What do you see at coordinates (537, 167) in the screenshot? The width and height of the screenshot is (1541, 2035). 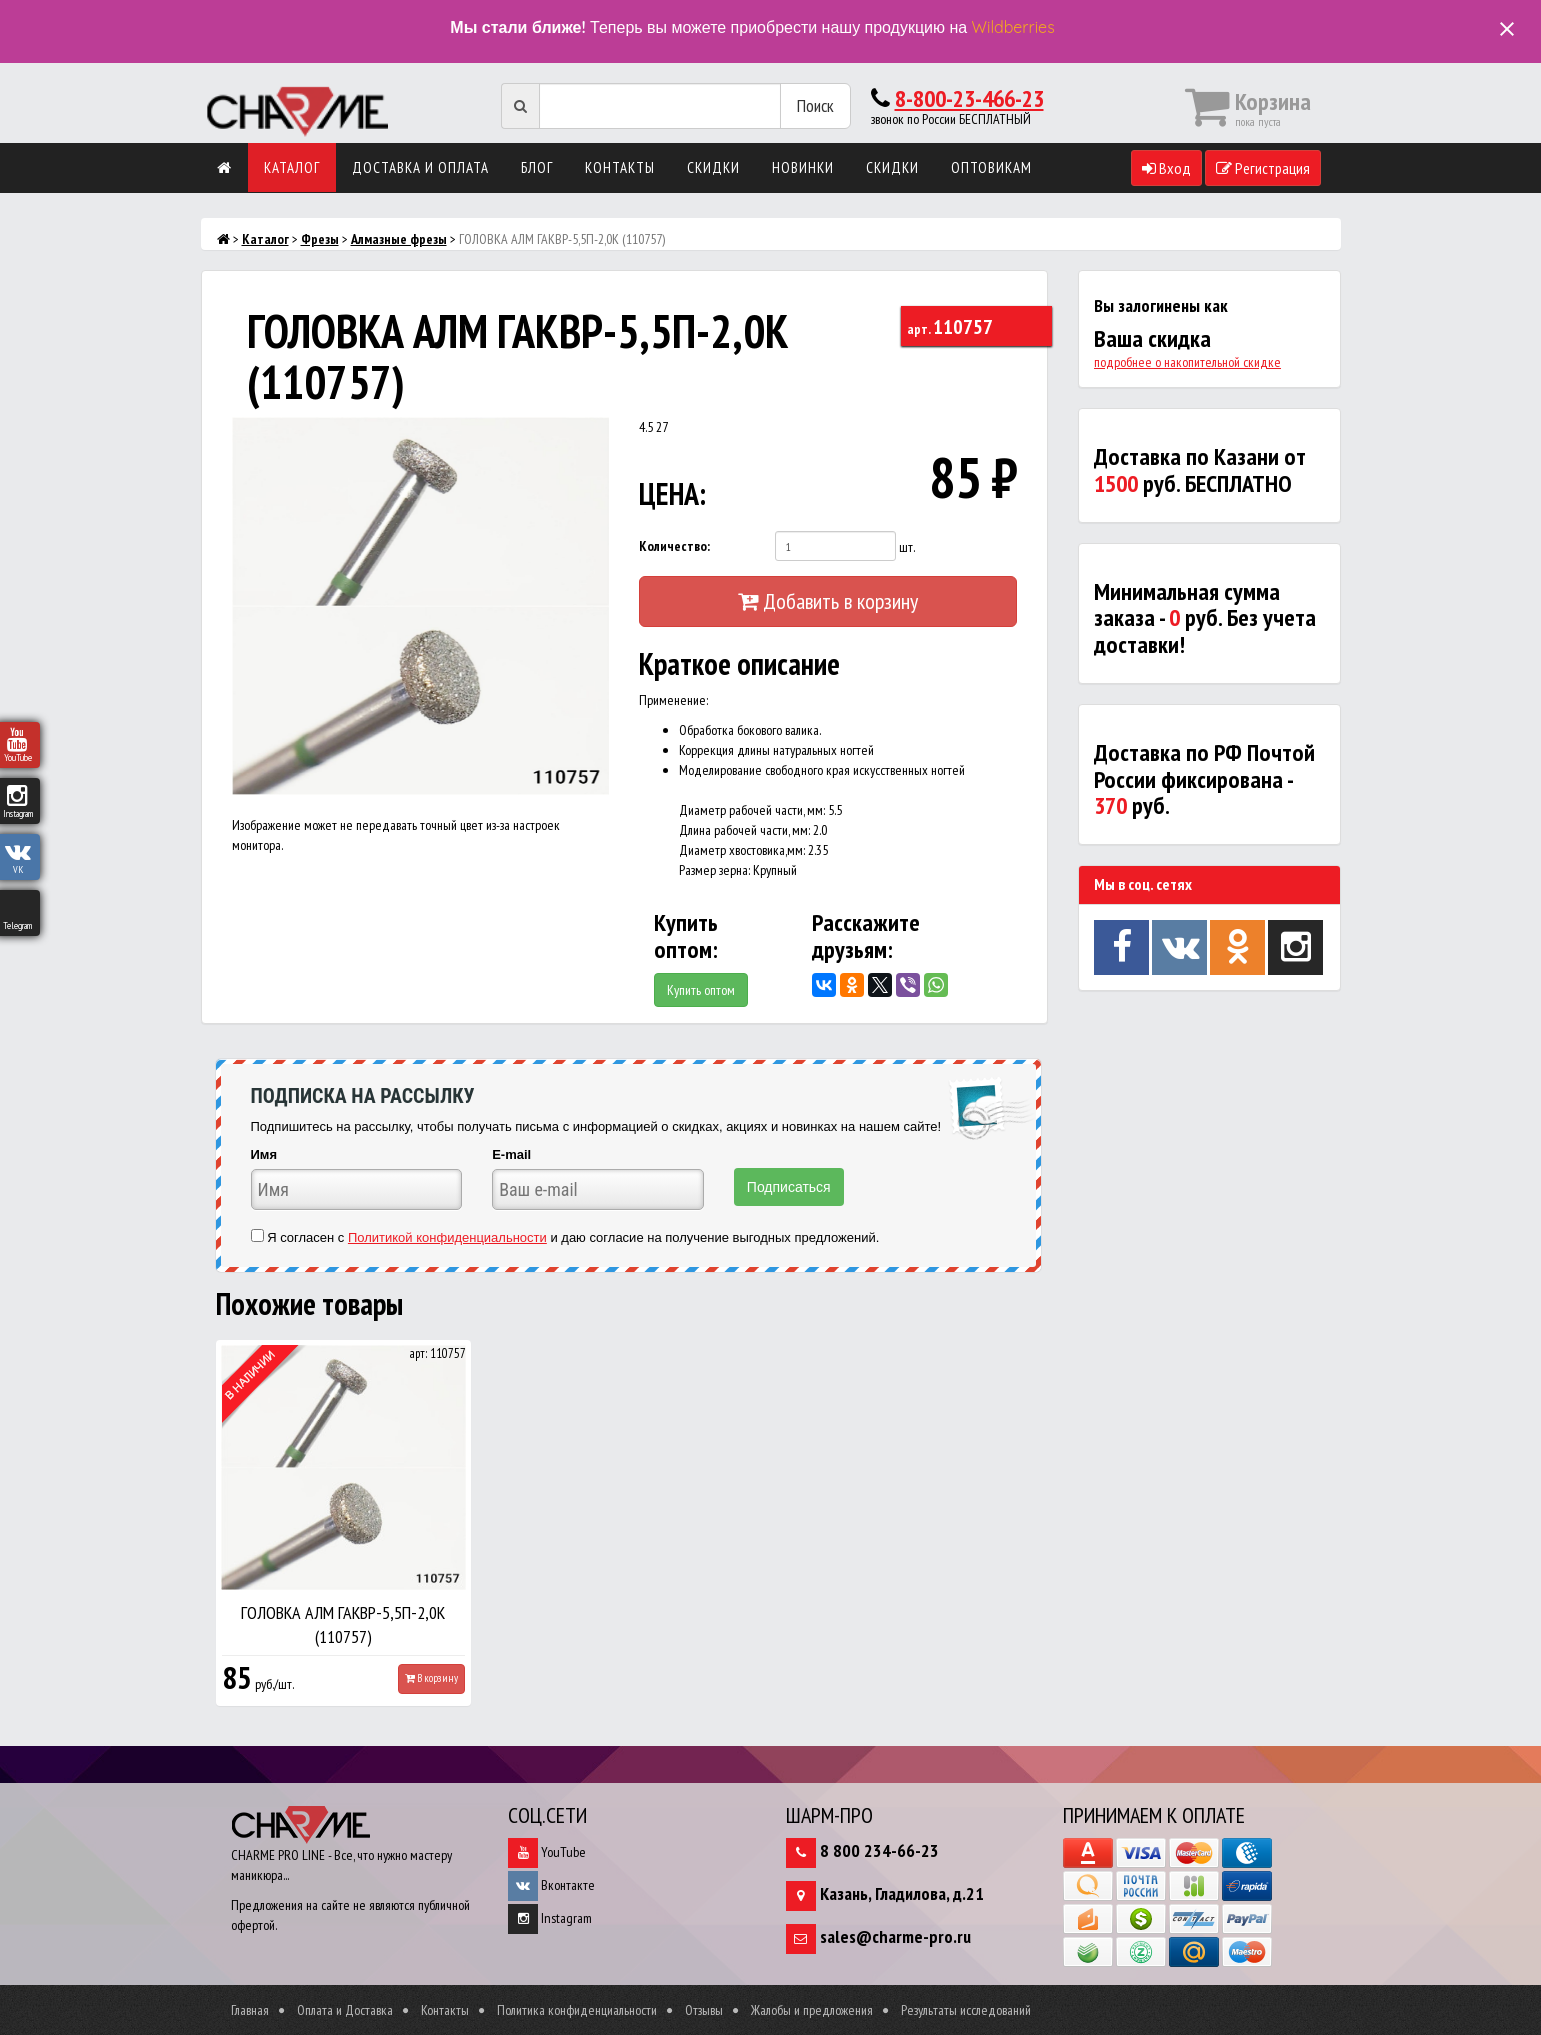 I see `Блог` at bounding box center [537, 167].